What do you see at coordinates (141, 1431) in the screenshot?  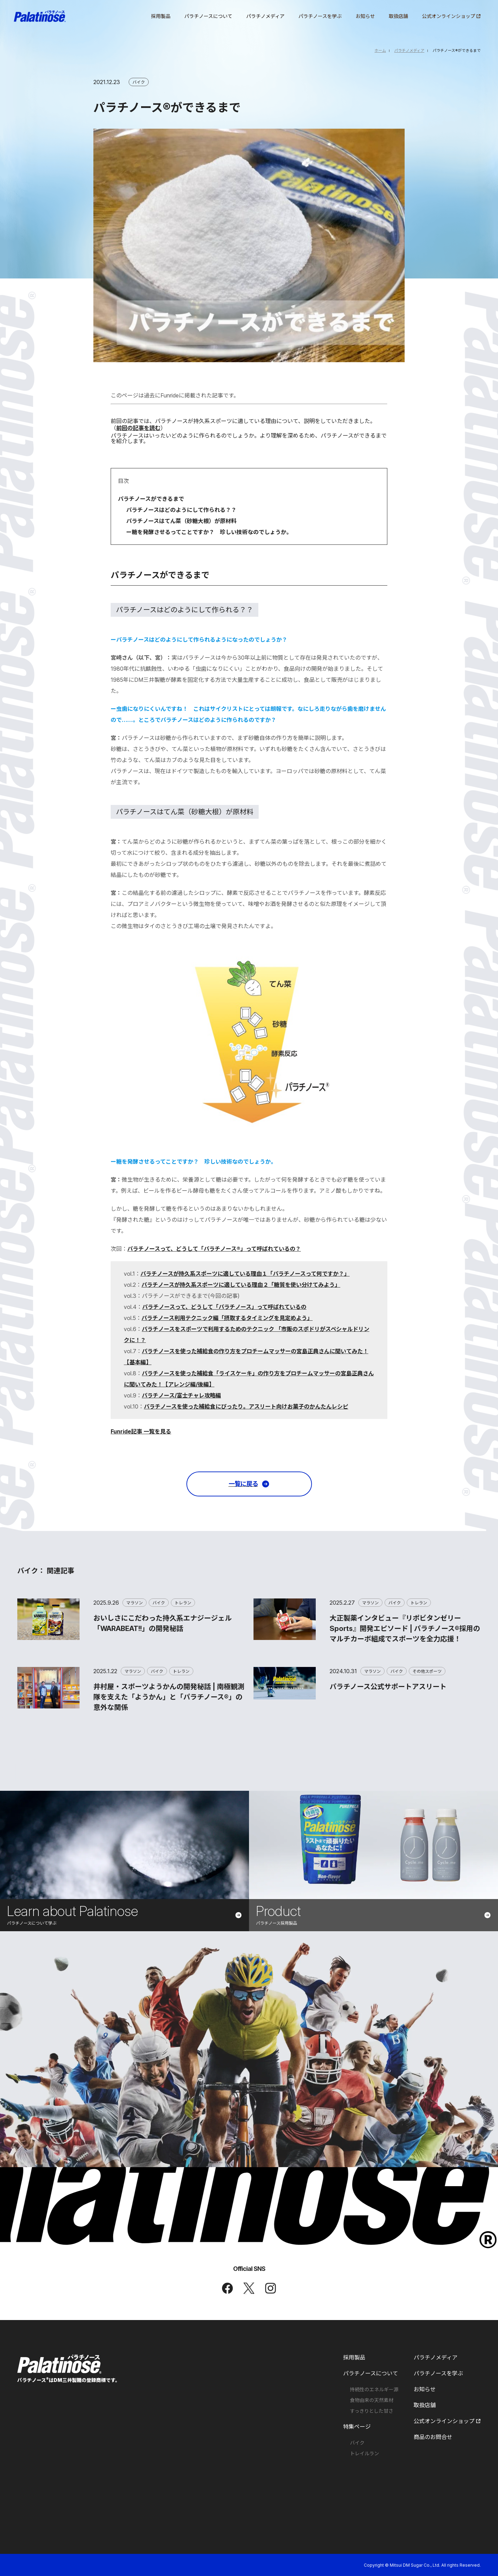 I see `Funride記事 一覧を見る` at bounding box center [141, 1431].